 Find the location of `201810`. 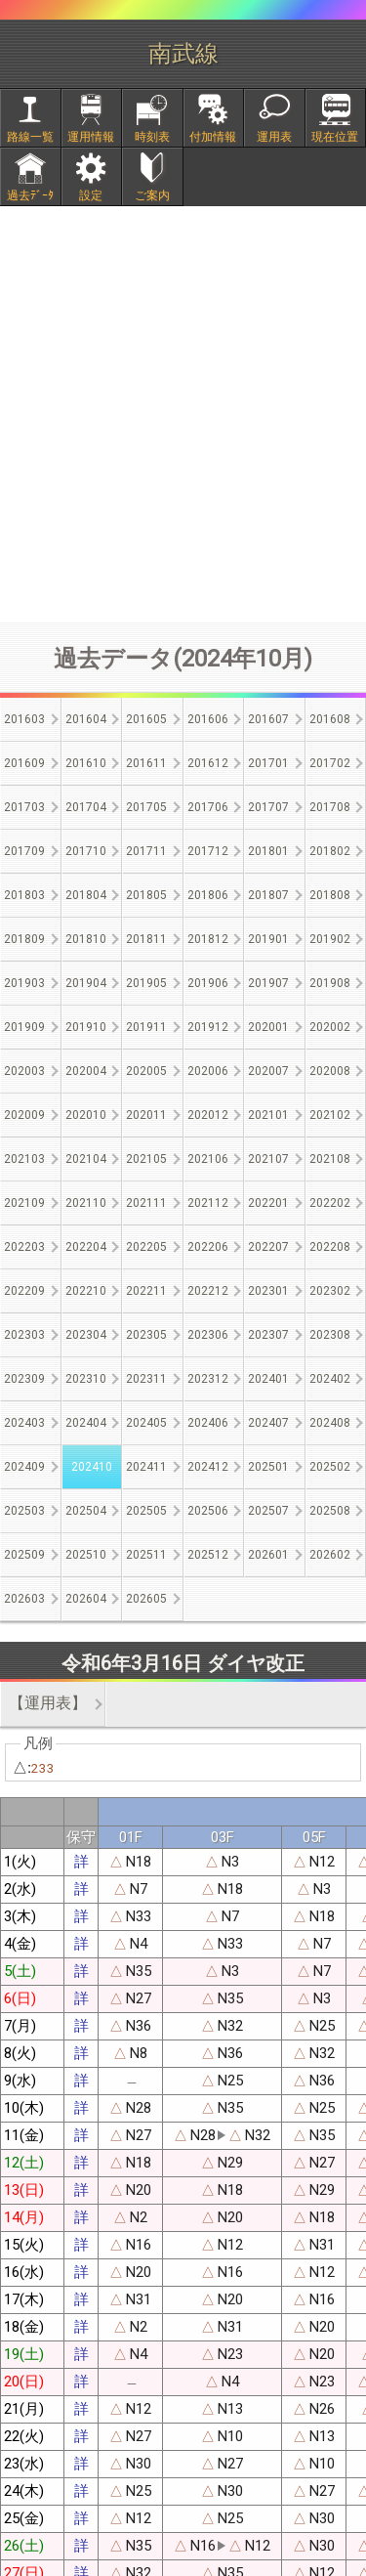

201810 is located at coordinates (85, 939).